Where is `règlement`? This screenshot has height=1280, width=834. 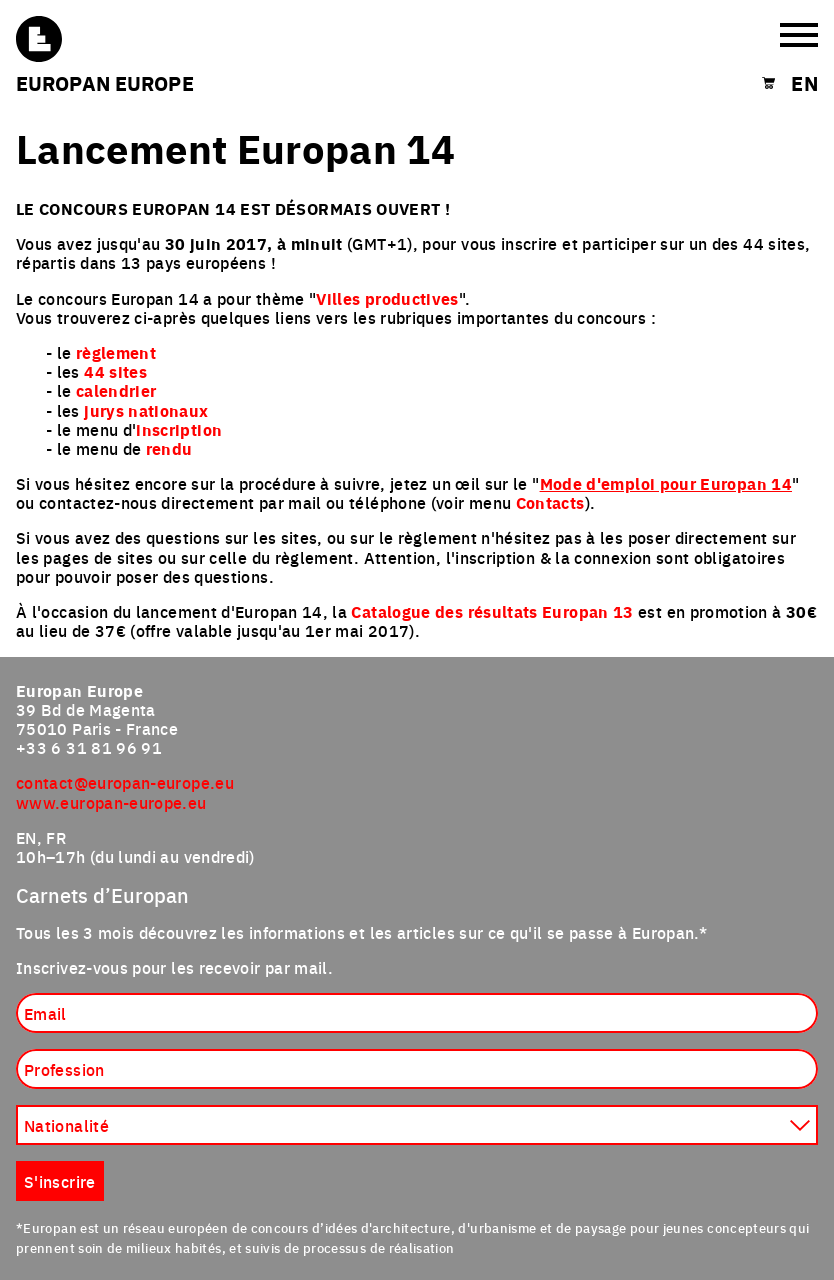 règlement is located at coordinates (116, 352).